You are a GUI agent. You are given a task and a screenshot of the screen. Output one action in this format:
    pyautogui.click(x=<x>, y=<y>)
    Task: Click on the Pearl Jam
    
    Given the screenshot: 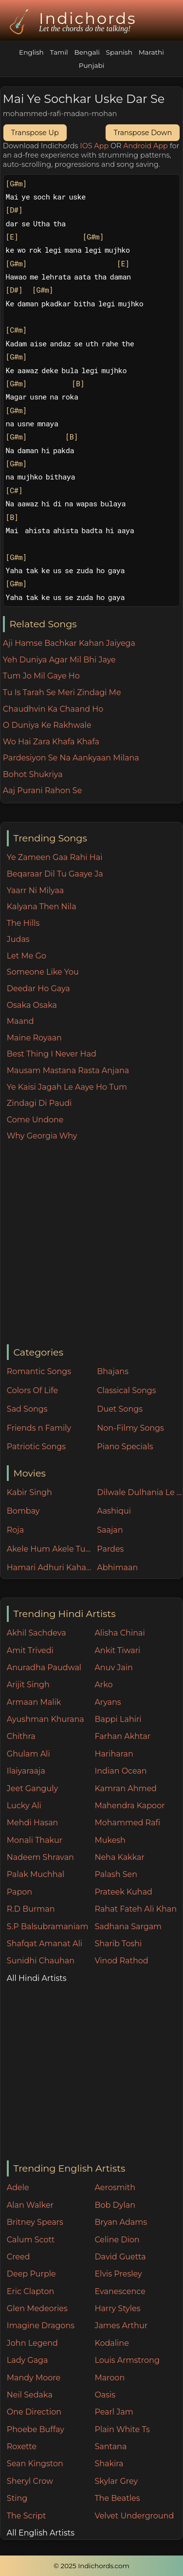 What is the action you would take?
    pyautogui.click(x=113, y=2411)
    